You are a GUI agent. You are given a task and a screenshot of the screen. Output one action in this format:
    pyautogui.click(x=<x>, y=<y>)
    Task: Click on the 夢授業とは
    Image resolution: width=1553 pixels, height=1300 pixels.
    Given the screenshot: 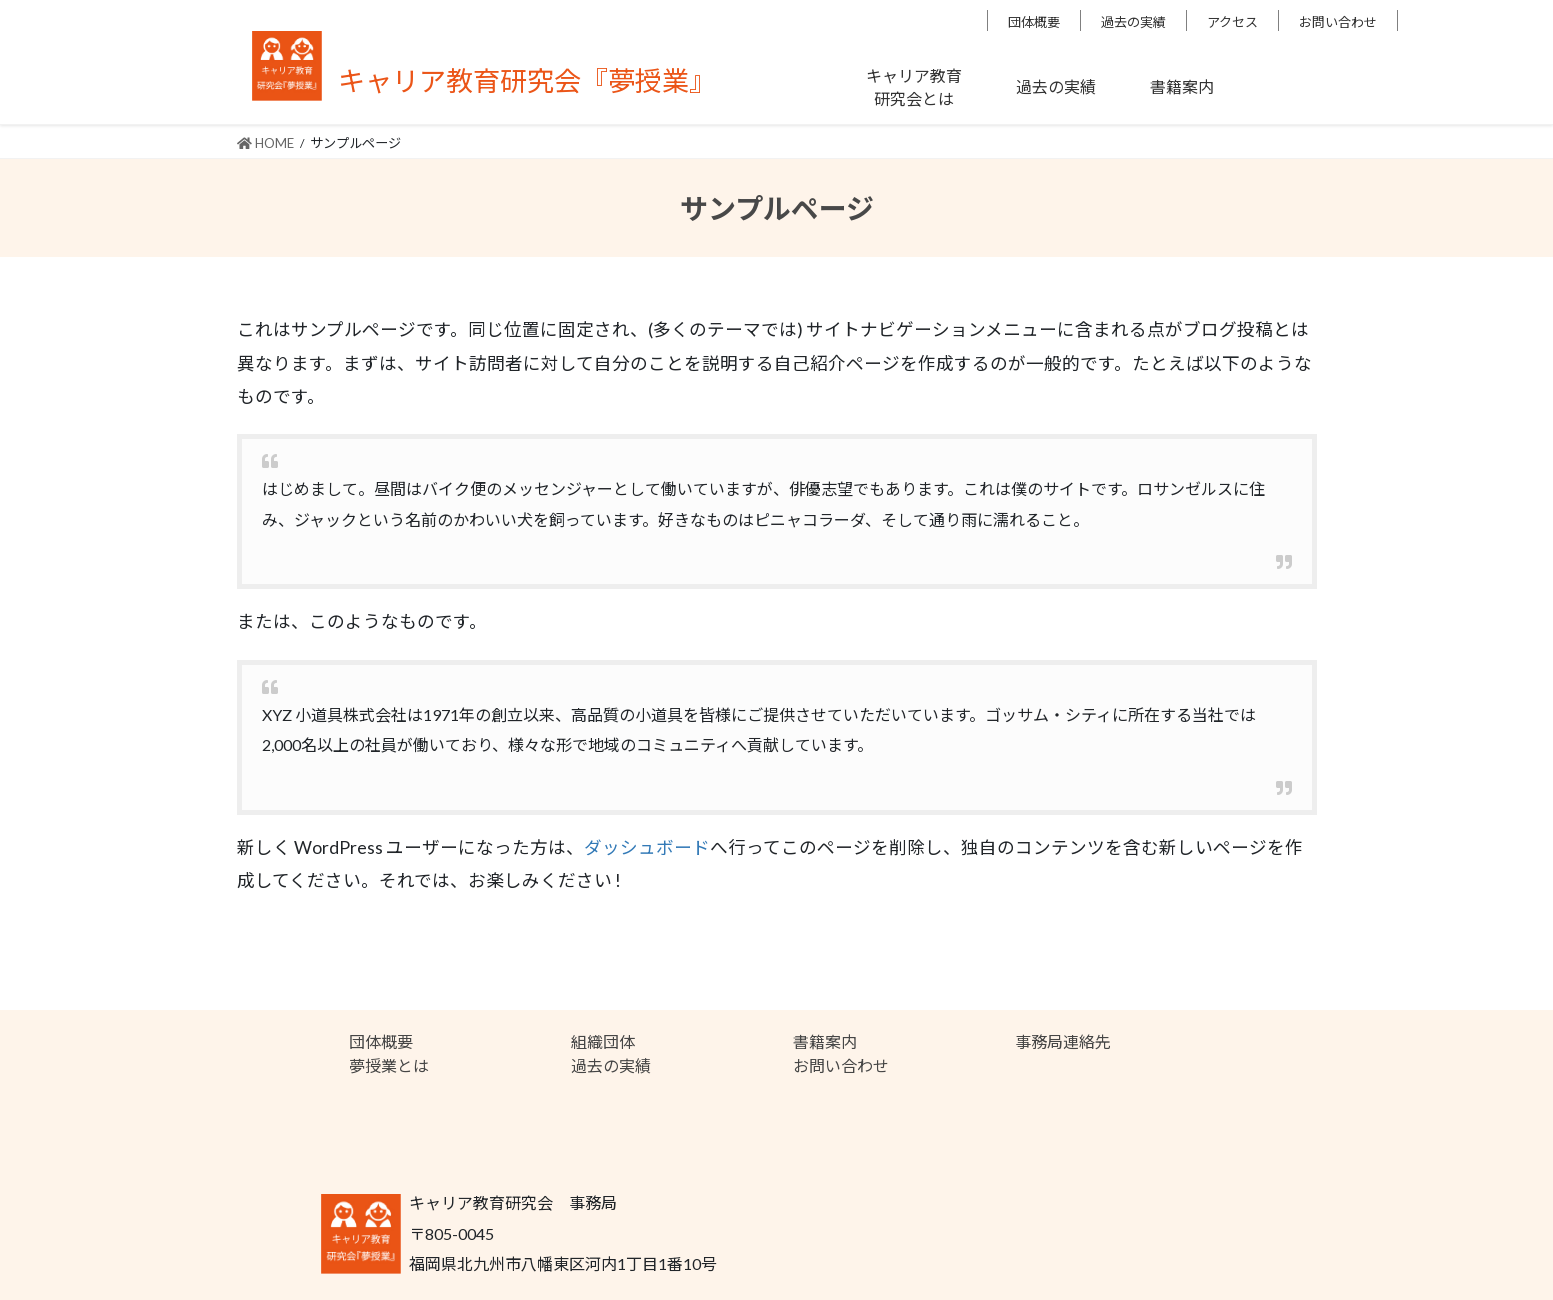 What is the action you would take?
    pyautogui.click(x=389, y=1065)
    